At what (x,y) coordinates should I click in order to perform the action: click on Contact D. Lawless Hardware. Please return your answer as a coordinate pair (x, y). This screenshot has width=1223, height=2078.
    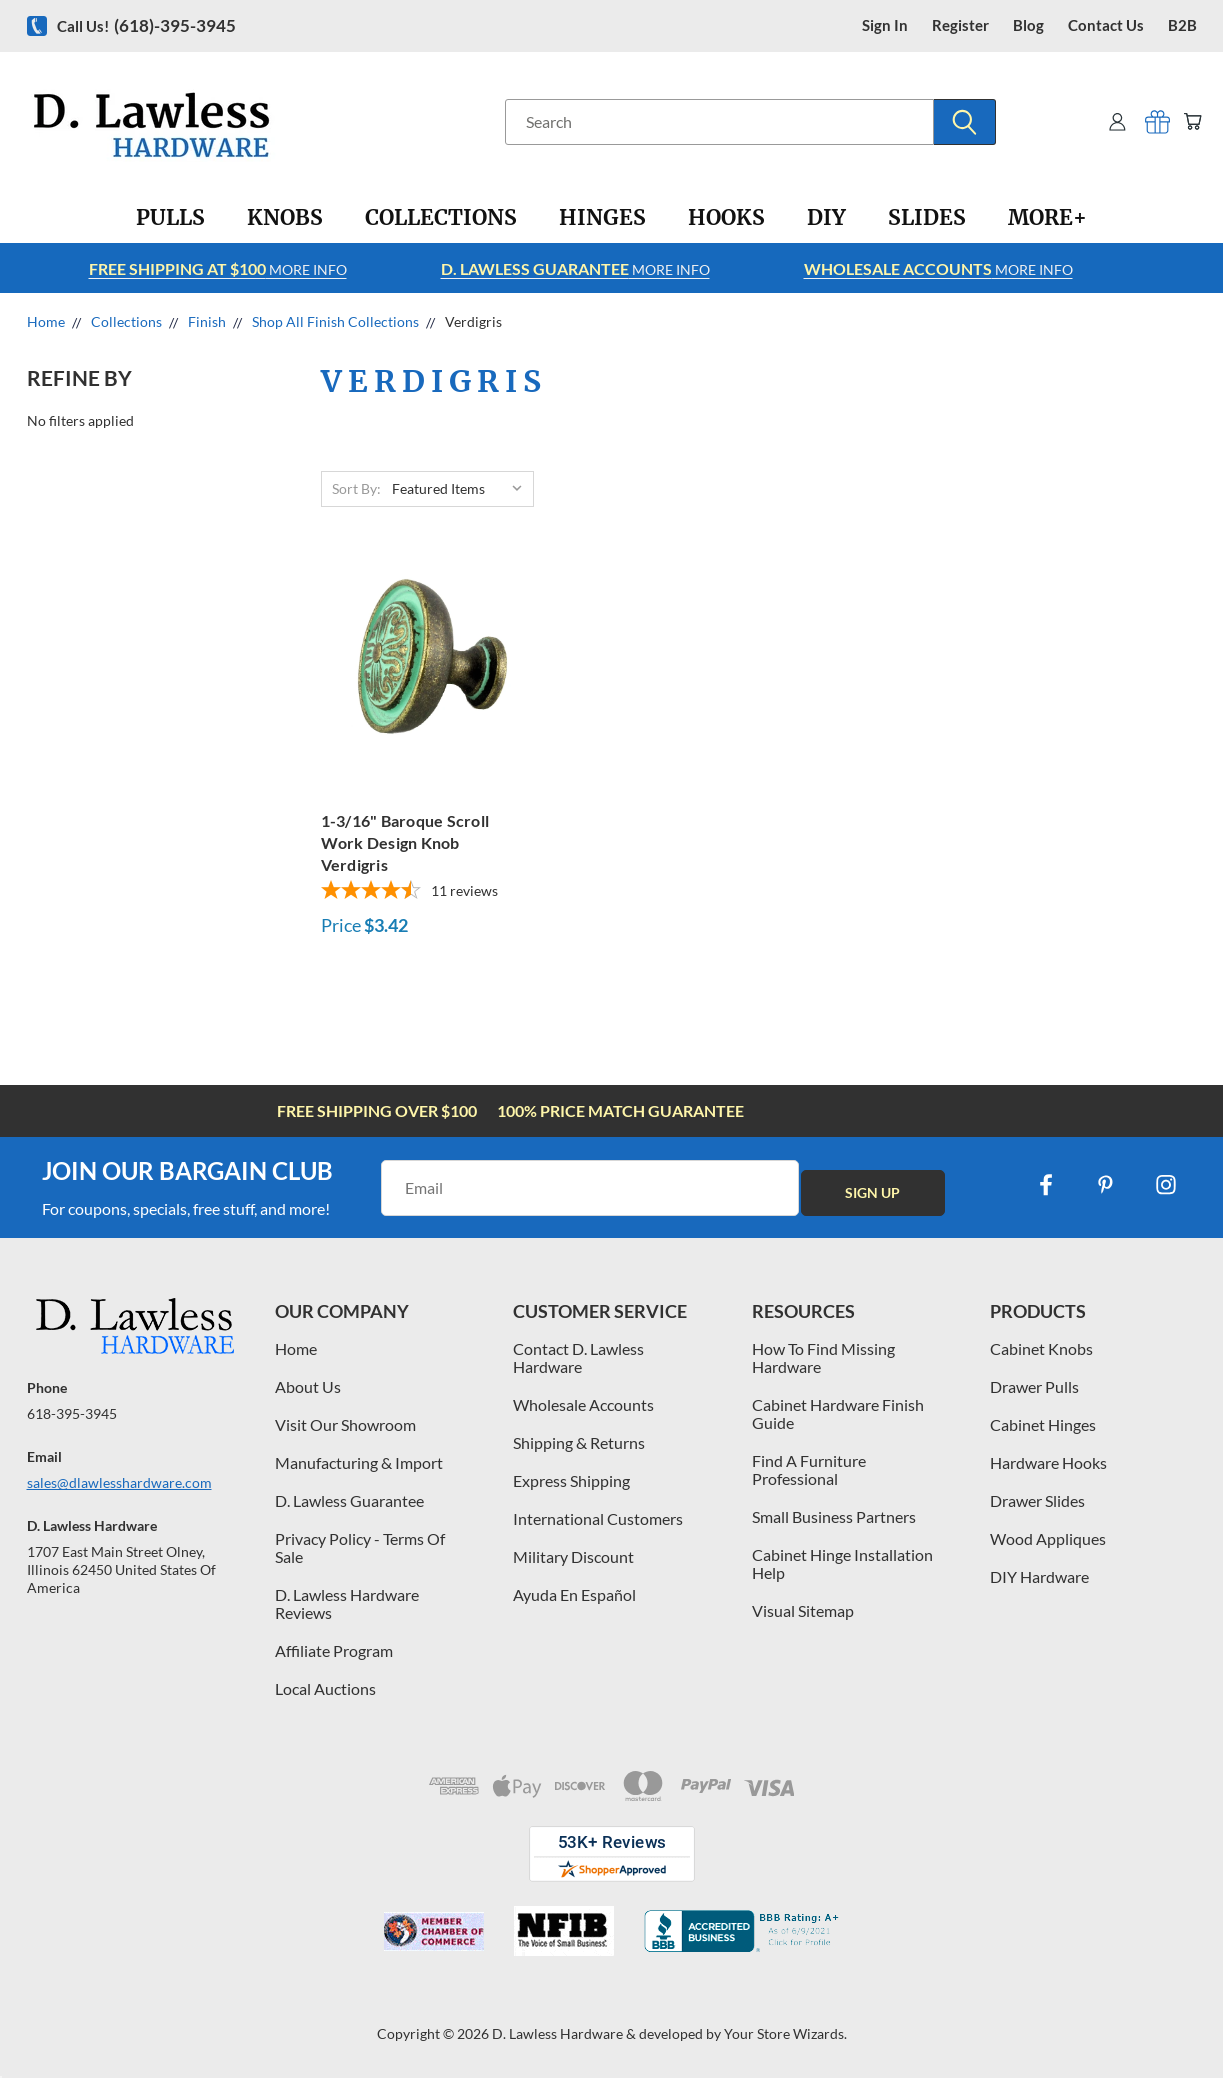
    Looking at the image, I should click on (578, 1357).